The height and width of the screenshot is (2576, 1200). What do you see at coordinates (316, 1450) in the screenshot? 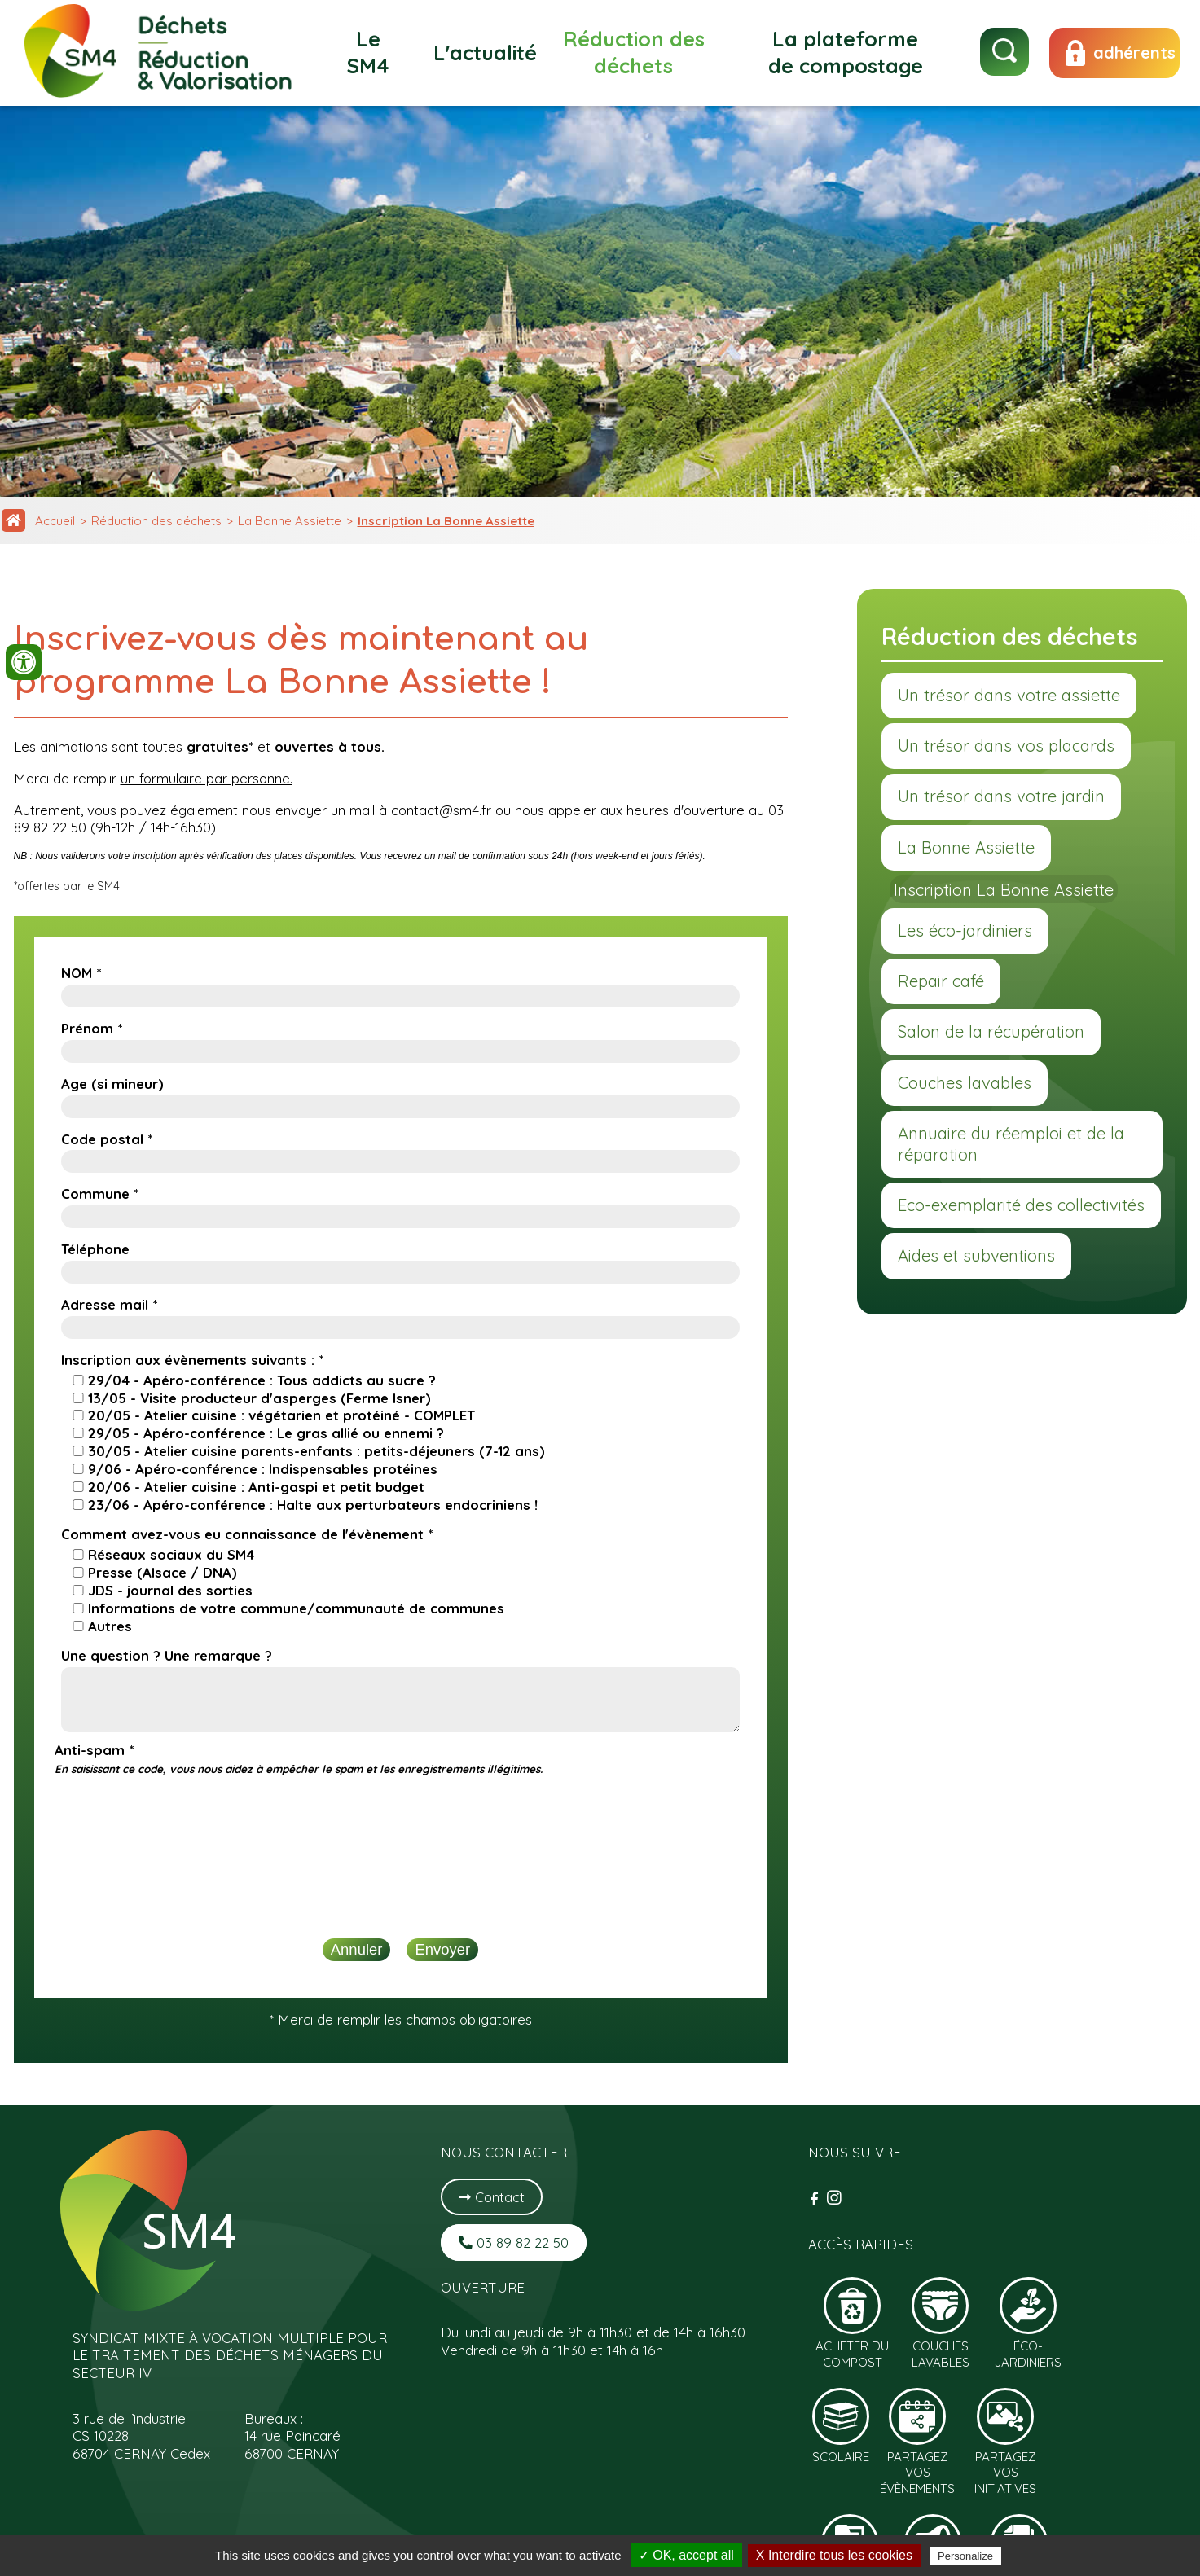
I see `30/05 - Atelier cuisine parents-enfants : petits-déjeuners (7-12 ans)` at bounding box center [316, 1450].